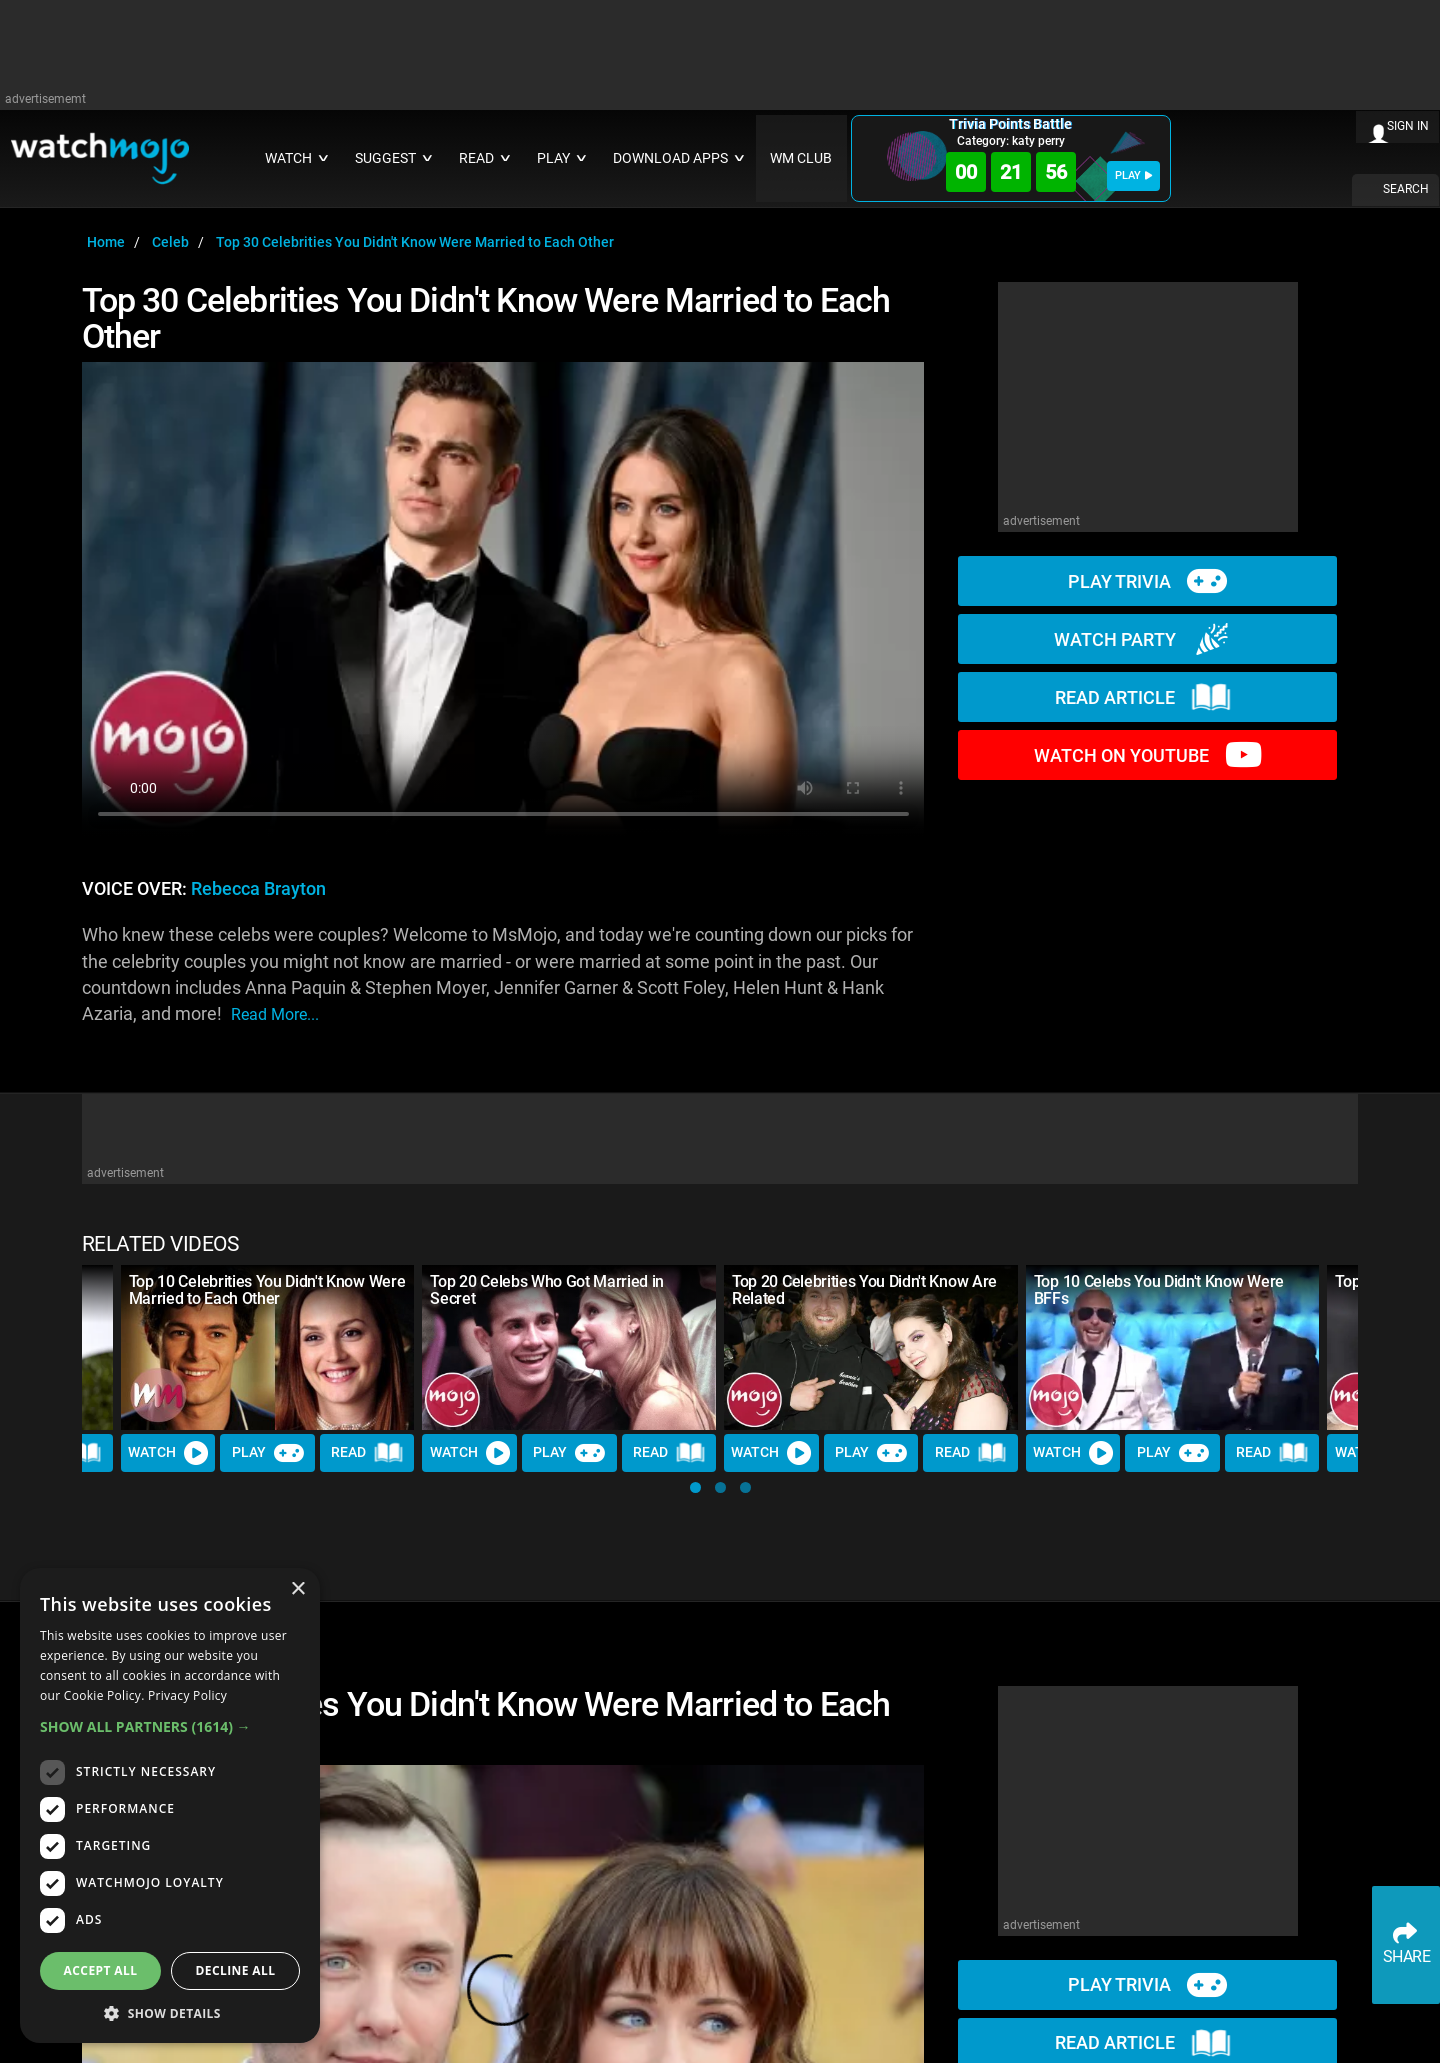 The image size is (1440, 2063). What do you see at coordinates (569, 1347) in the screenshot?
I see `[Top 20 Celebs Who Got Married in Secret]` at bounding box center [569, 1347].